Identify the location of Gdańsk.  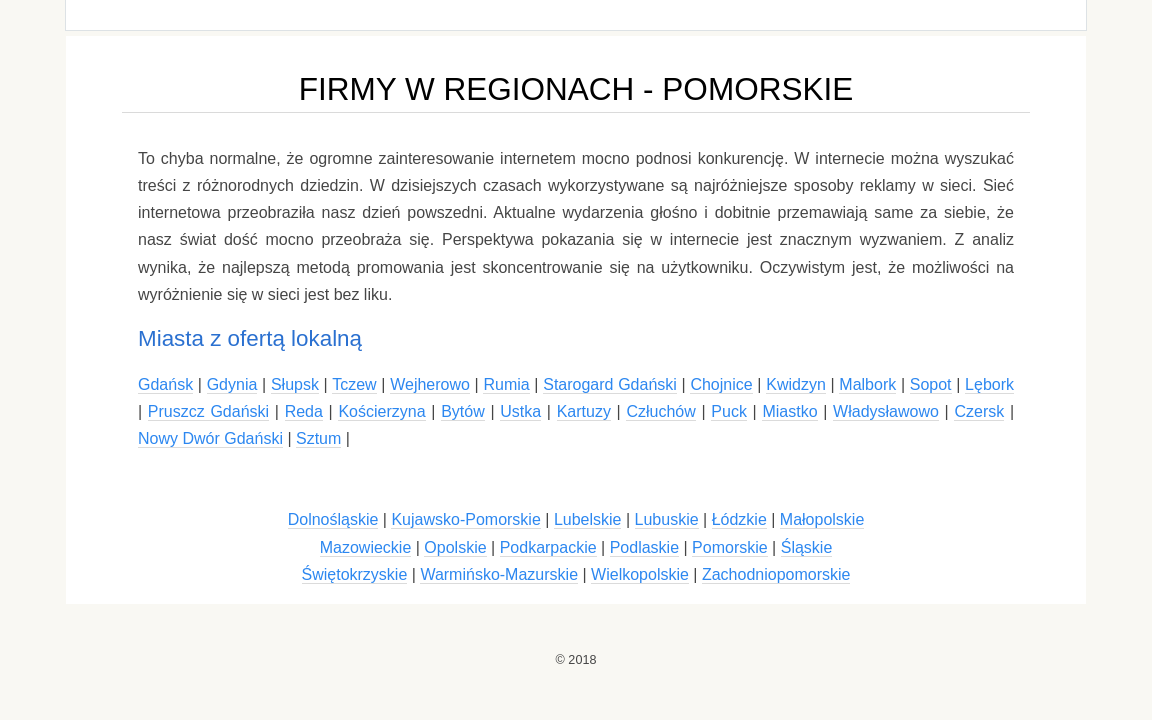
(165, 384).